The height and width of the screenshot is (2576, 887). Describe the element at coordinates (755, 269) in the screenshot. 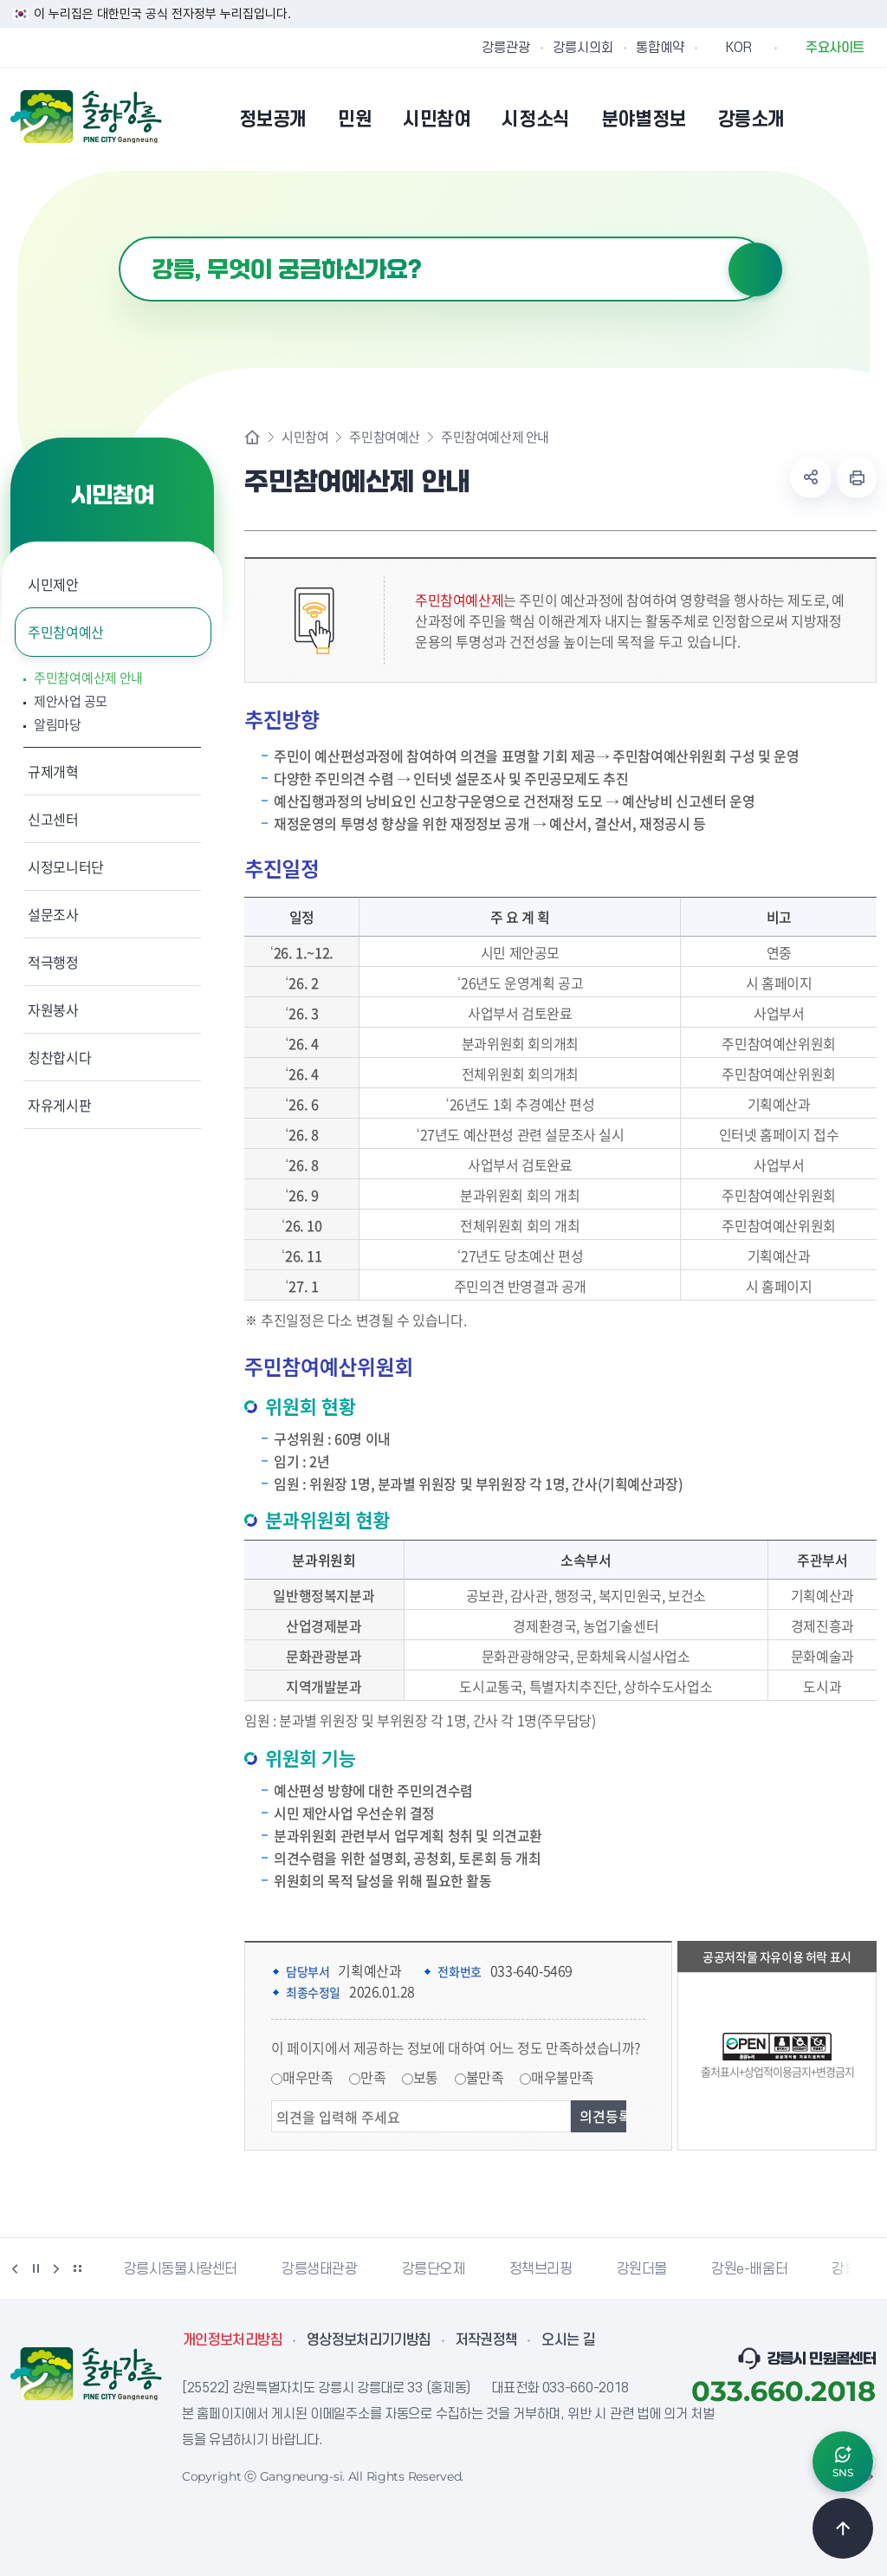

I see `검색` at that location.